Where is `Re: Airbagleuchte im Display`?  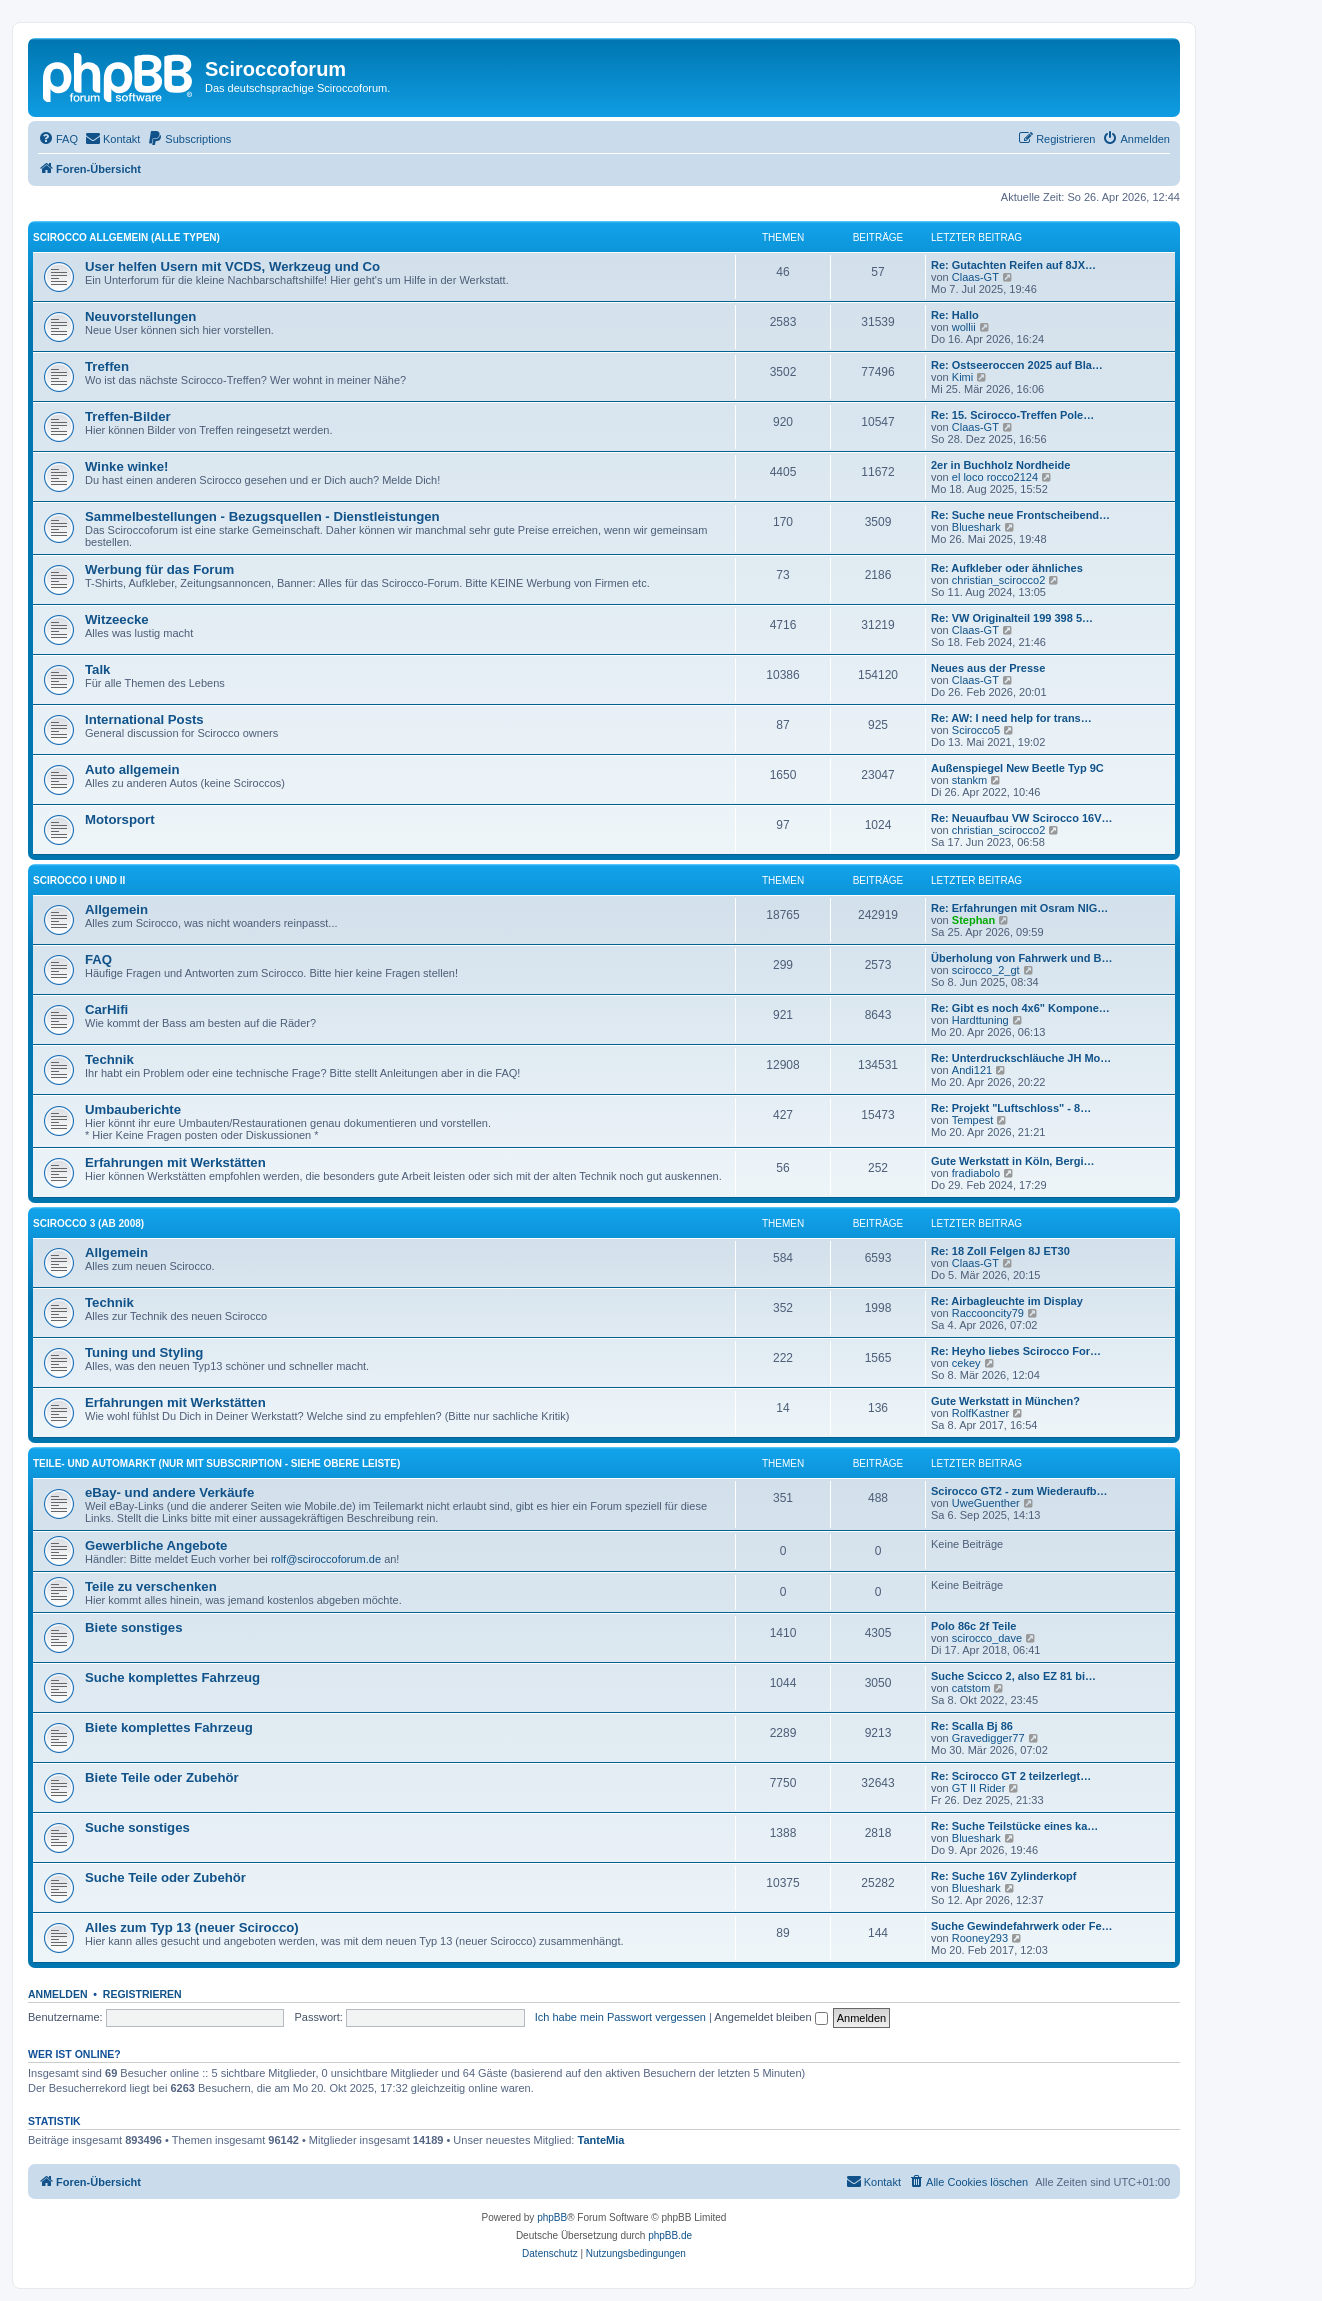
Re: Airbagleuchte im Display is located at coordinates (1007, 1301).